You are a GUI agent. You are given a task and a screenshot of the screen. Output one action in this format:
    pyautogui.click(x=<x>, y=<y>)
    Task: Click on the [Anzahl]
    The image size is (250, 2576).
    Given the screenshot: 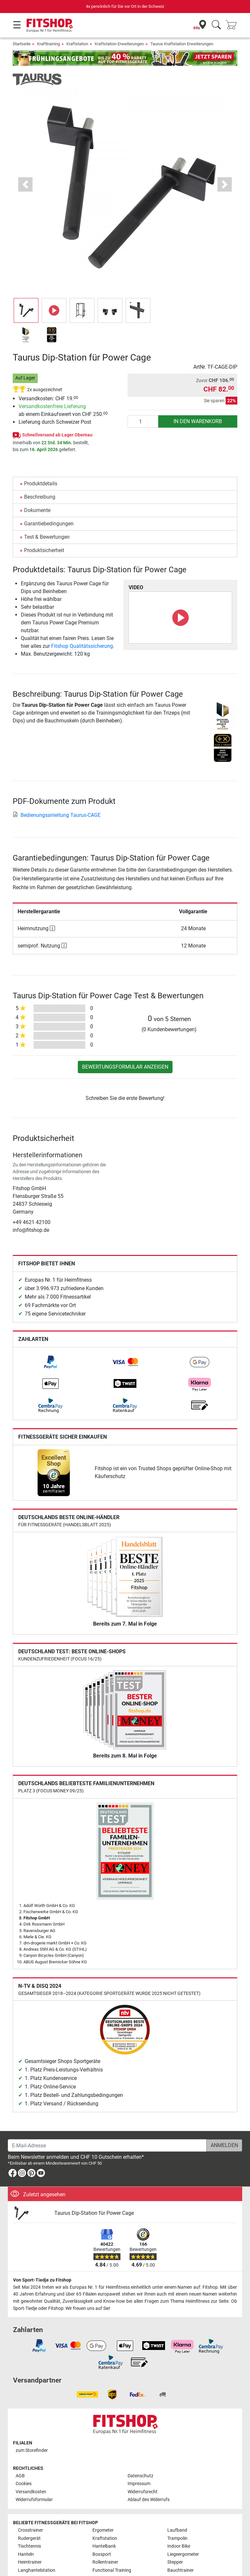 What is the action you would take?
    pyautogui.click(x=143, y=421)
    